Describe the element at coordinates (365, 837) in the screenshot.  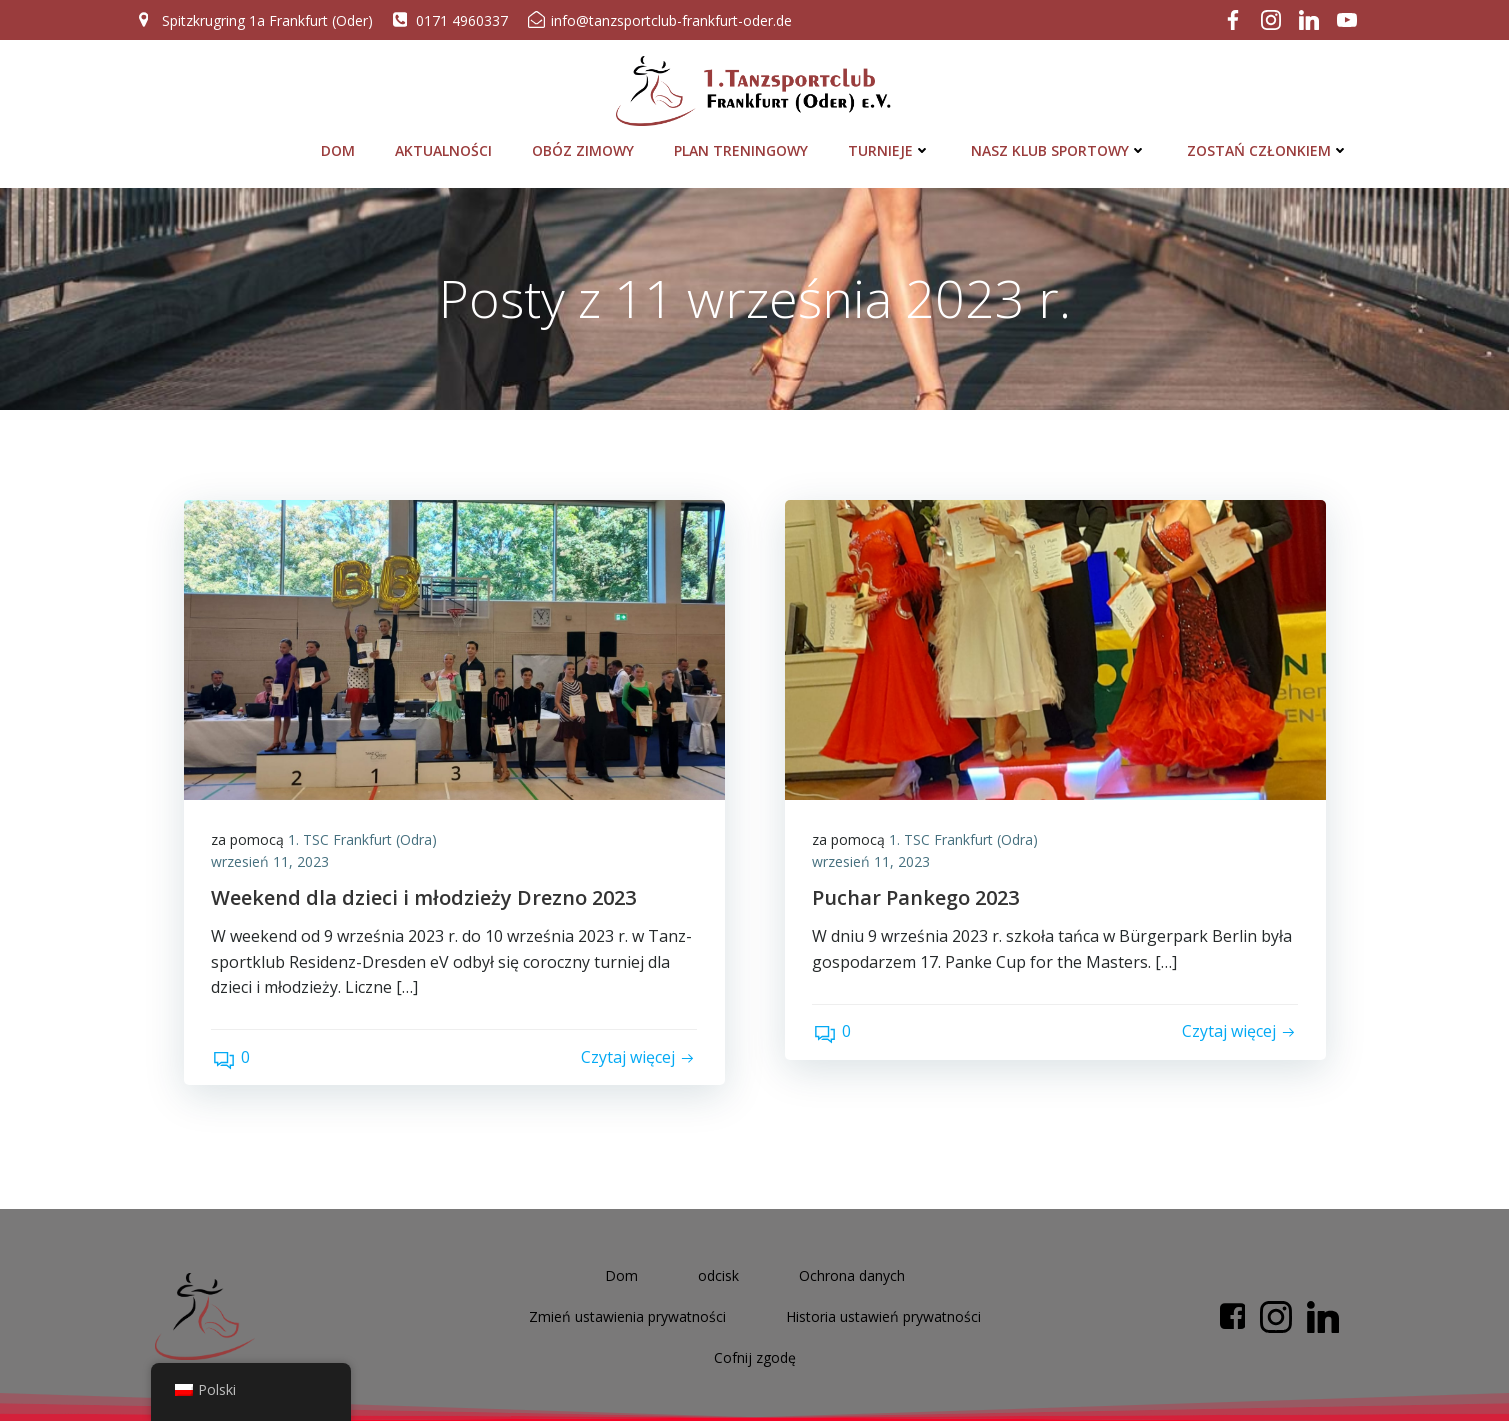
I see `1. TSC Frank­furt (Odra)` at that location.